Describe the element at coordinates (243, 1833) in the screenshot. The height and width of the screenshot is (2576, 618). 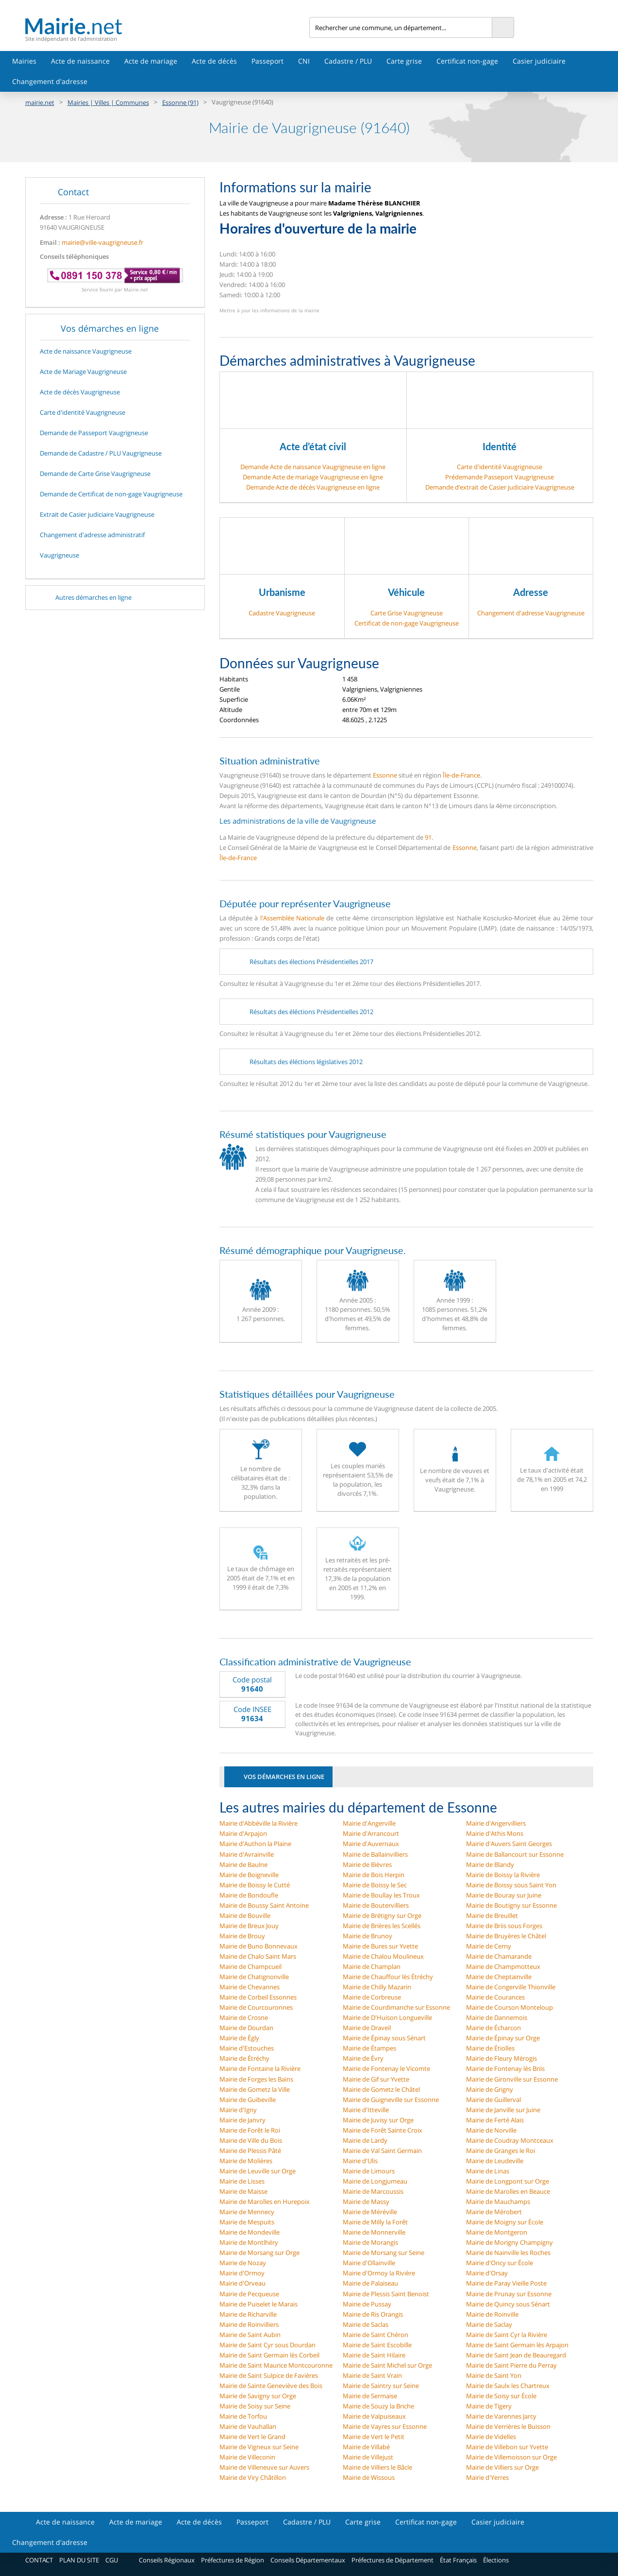
I see `Mairie d'Arpajon` at that location.